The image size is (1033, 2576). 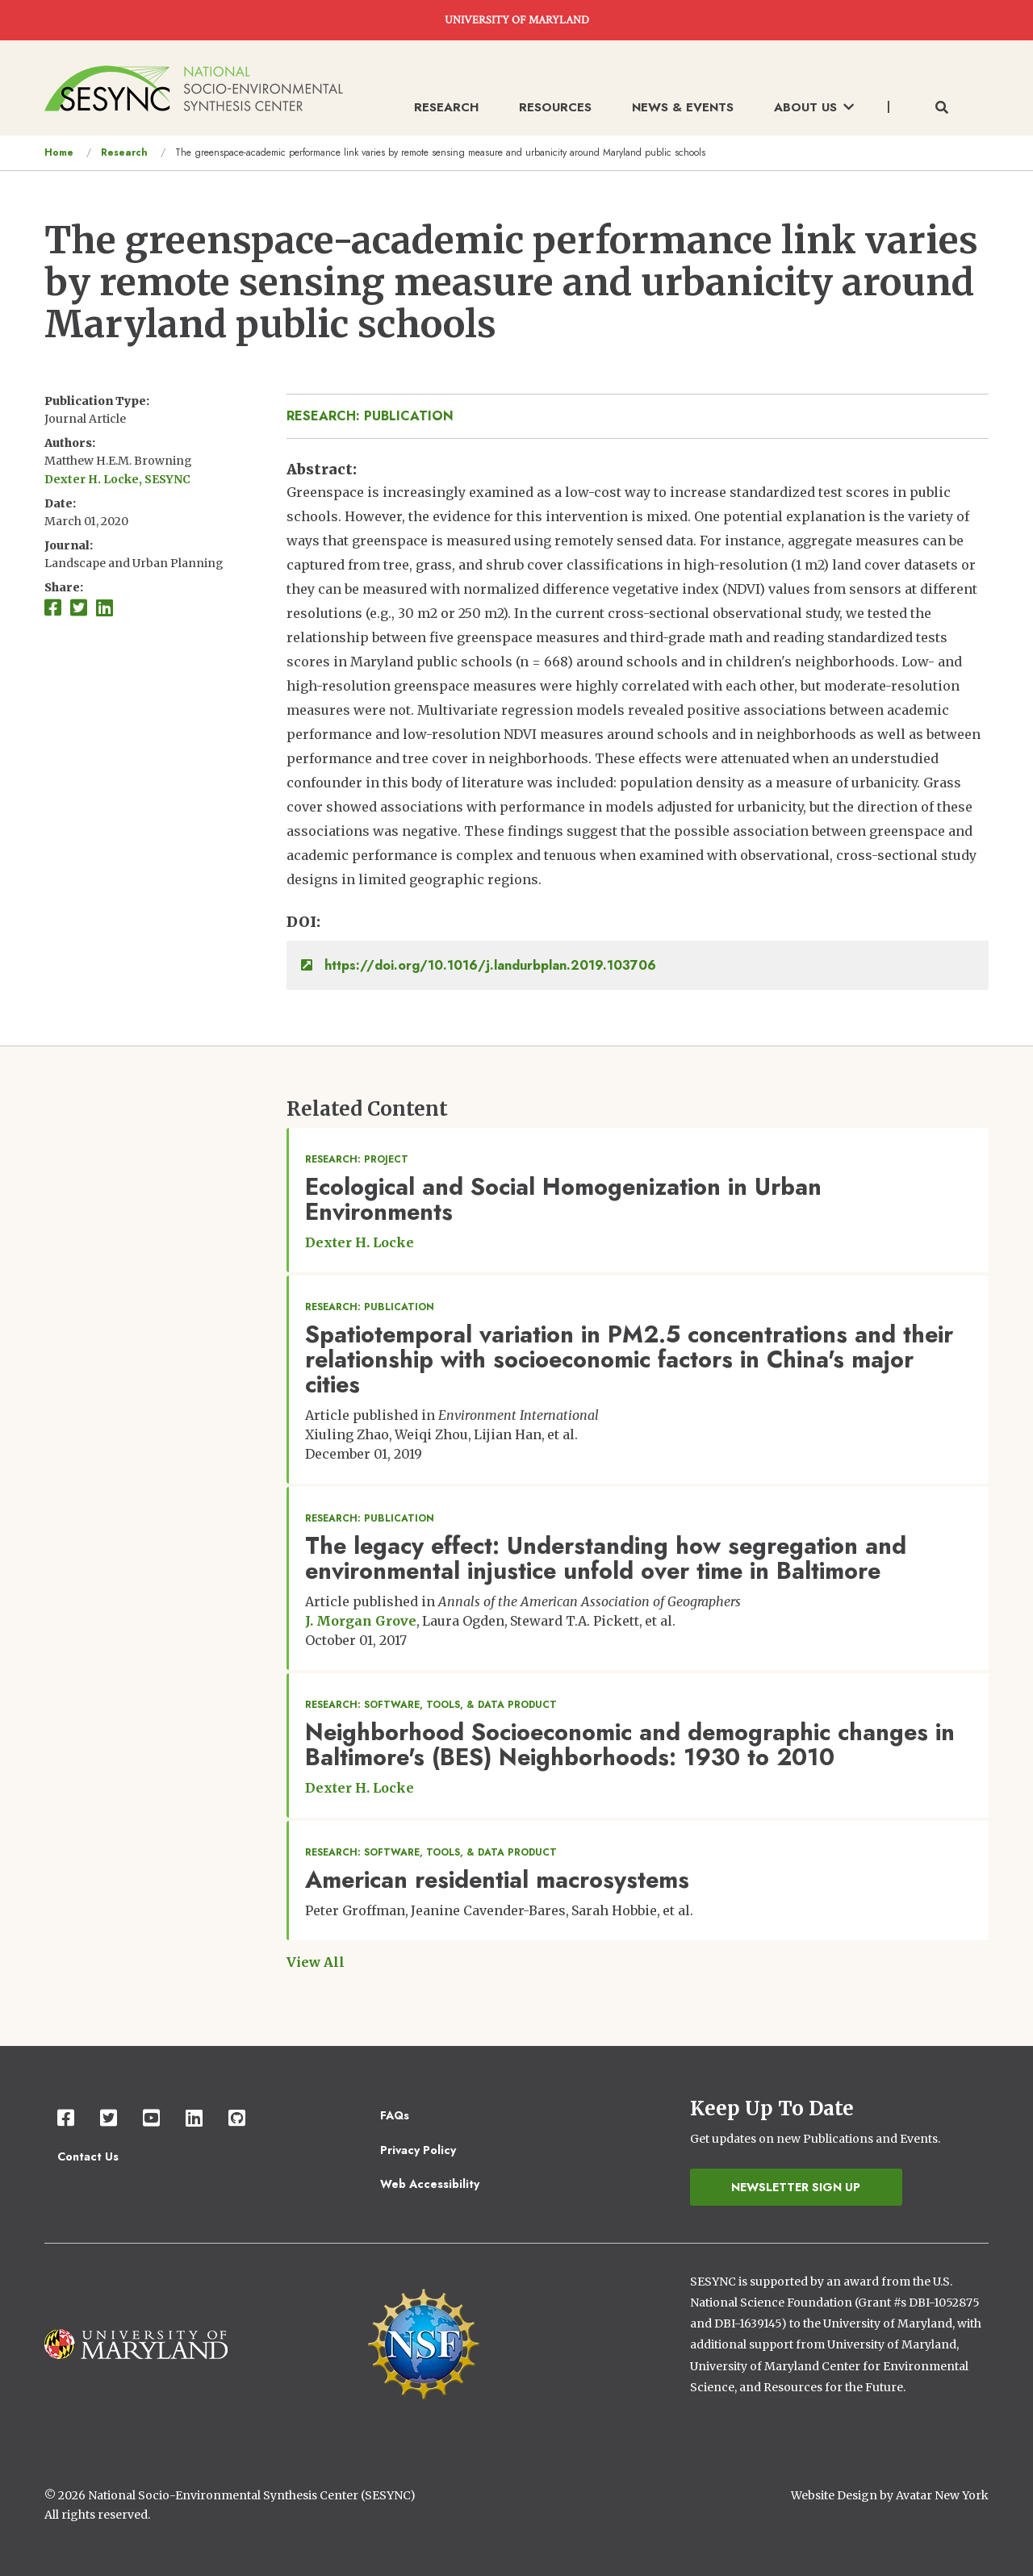 What do you see at coordinates (124, 152) in the screenshot?
I see `Research` at bounding box center [124, 152].